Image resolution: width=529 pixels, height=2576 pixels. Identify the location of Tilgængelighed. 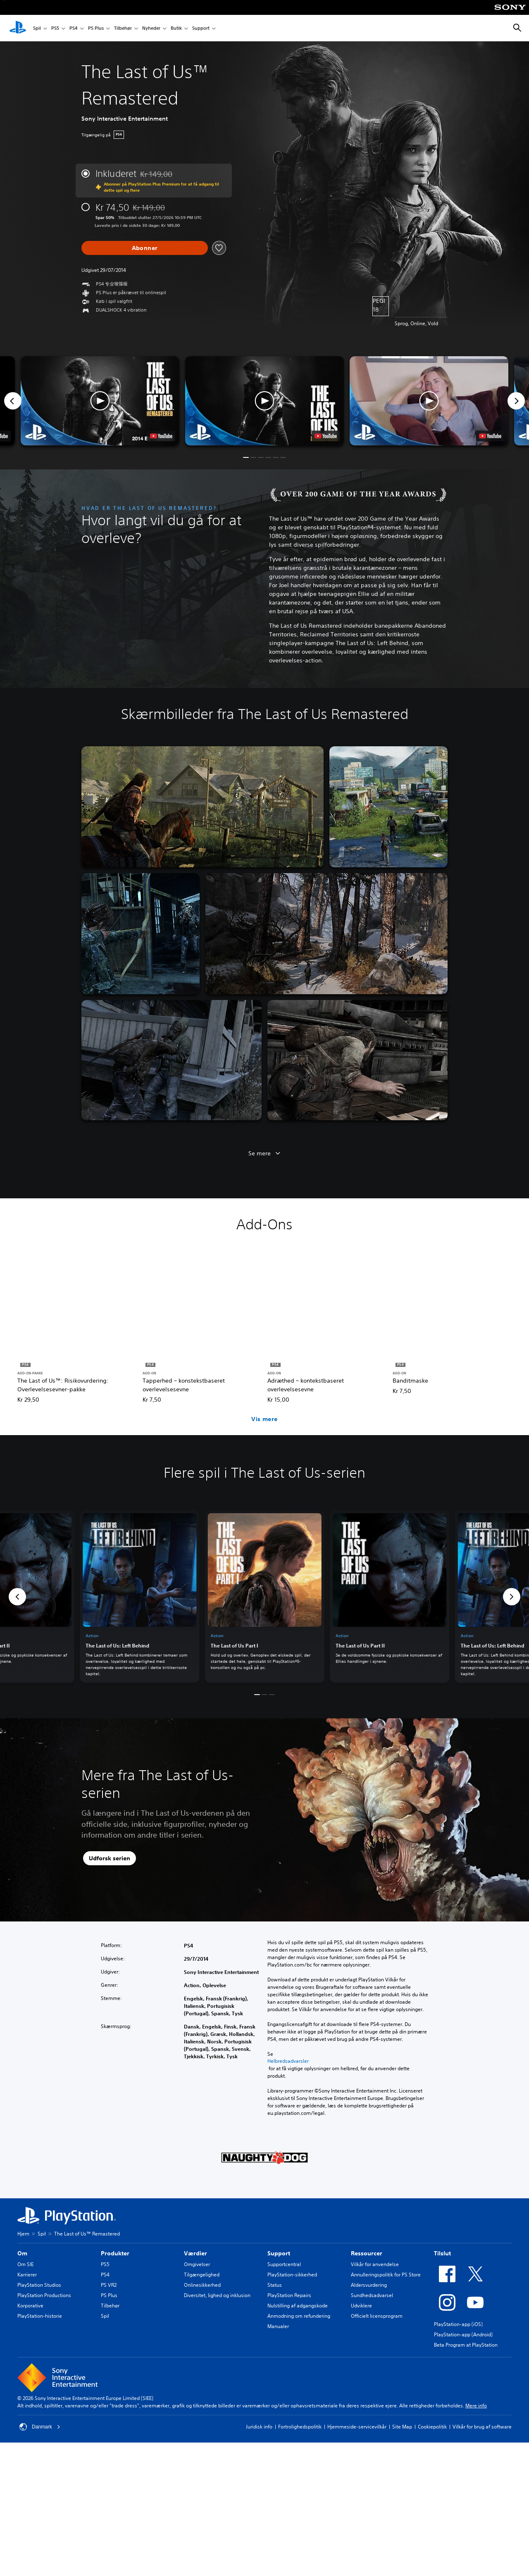
(201, 2274).